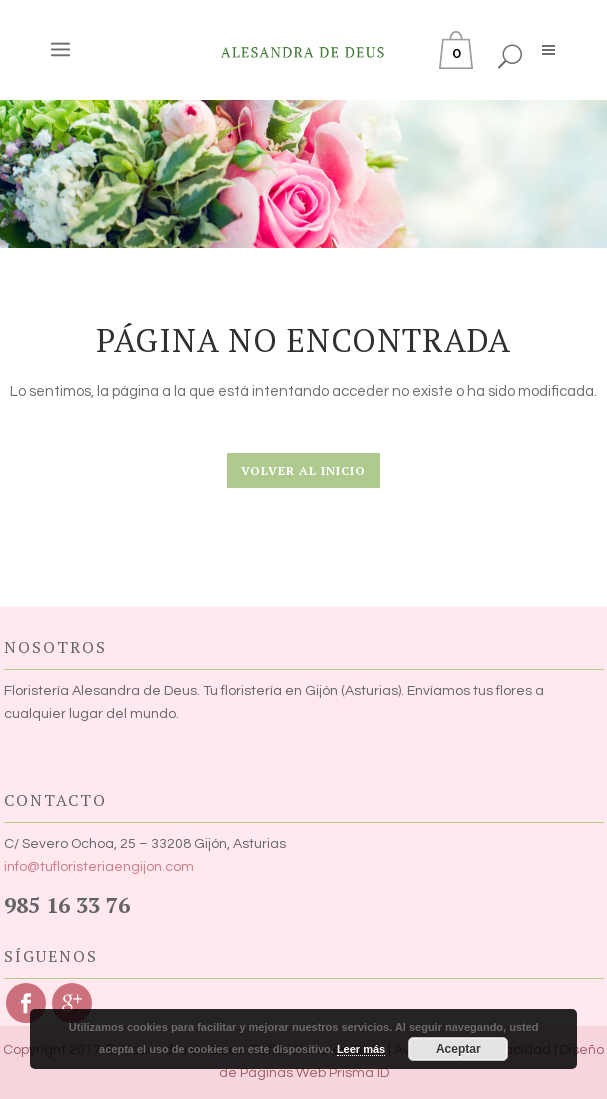 The width and height of the screenshot is (607, 1099). Describe the element at coordinates (303, 470) in the screenshot. I see `Volver al Inicio` at that location.